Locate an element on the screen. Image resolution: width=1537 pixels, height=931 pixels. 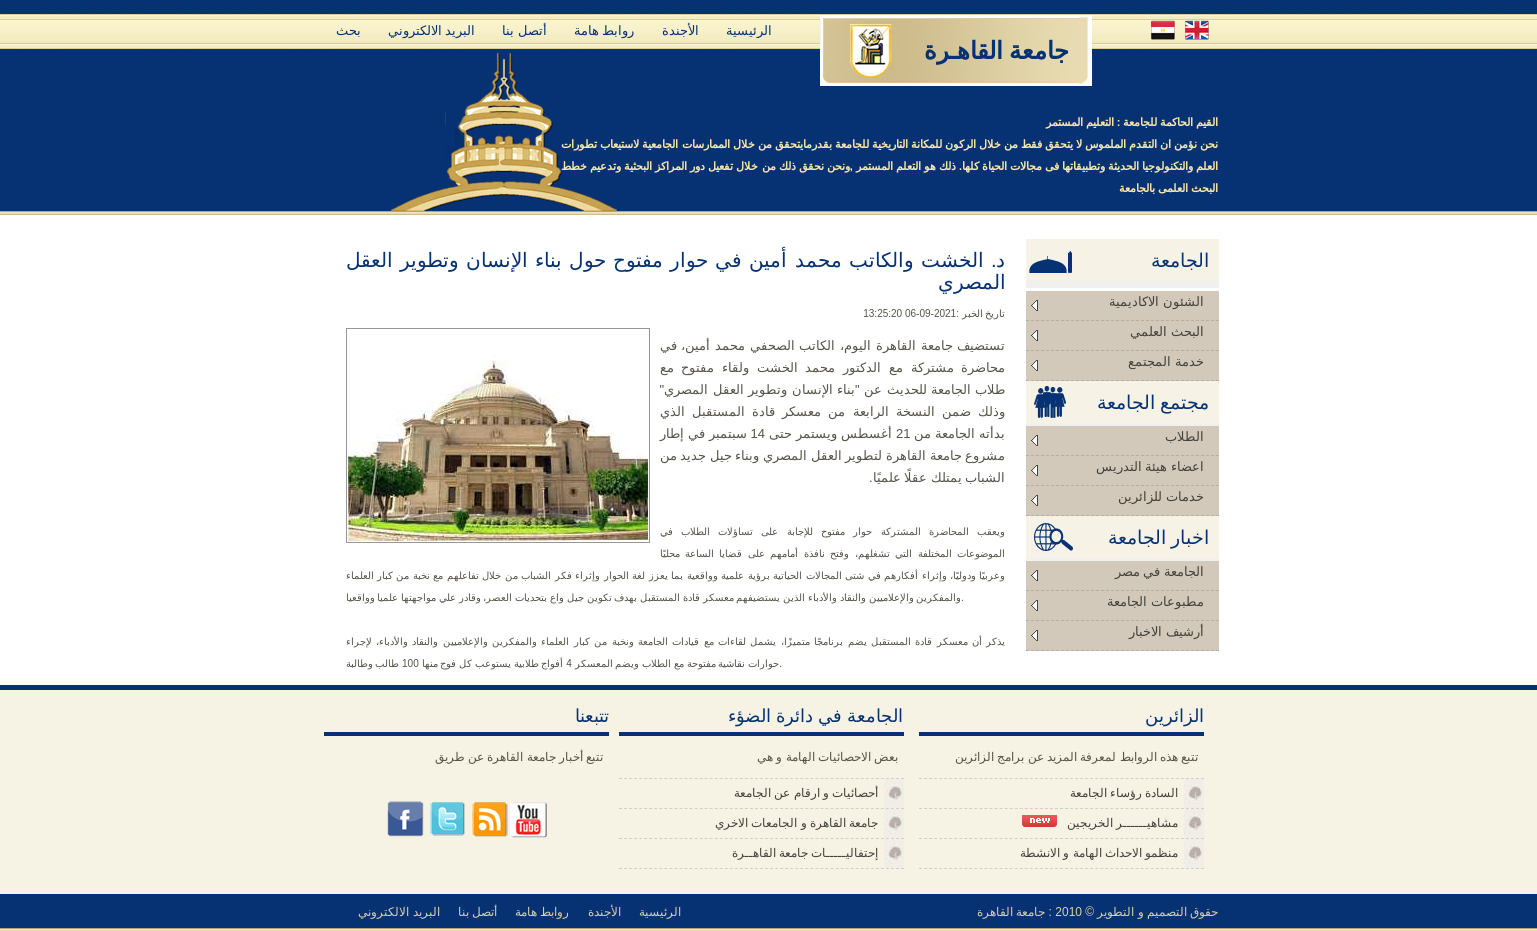
جامعة القاهرة و الجامعات الاخري is located at coordinates (796, 823).